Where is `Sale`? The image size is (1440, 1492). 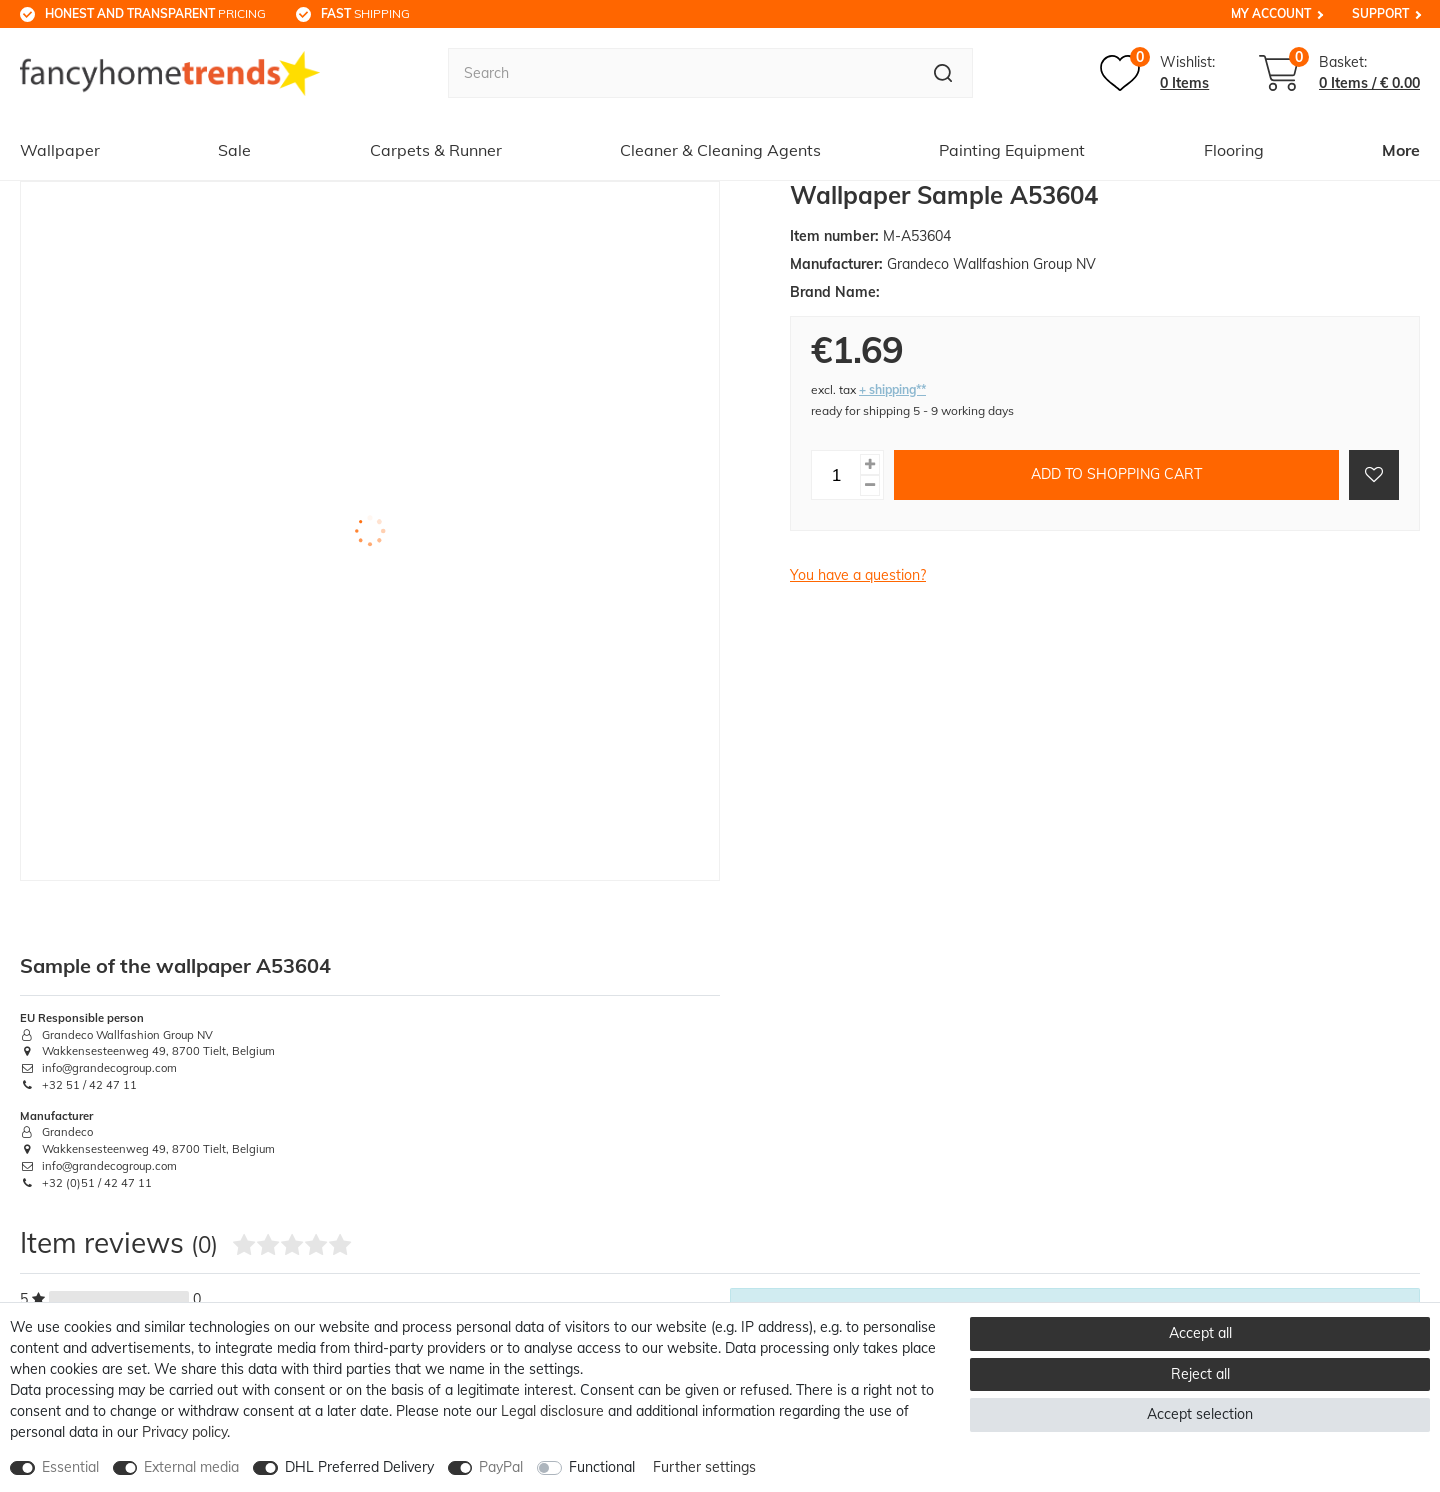
Sale is located at coordinates (234, 150).